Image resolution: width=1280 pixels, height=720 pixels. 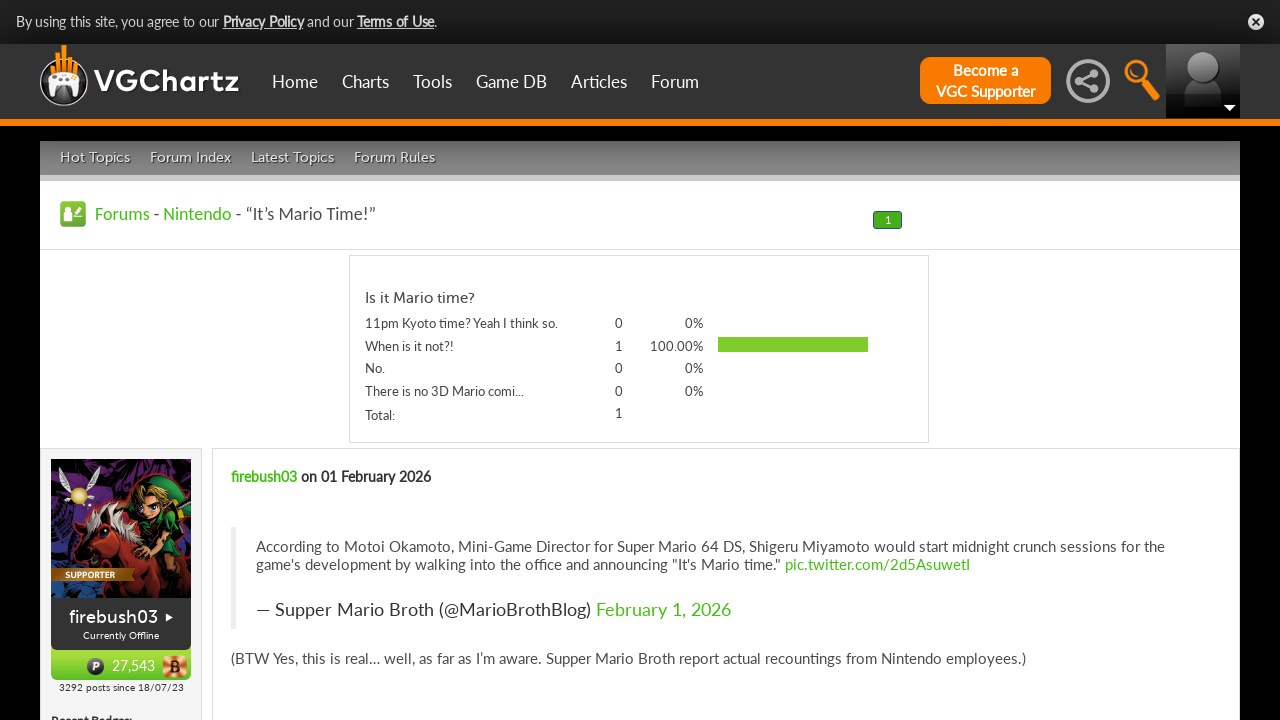 What do you see at coordinates (394, 157) in the screenshot?
I see `Forum Rules` at bounding box center [394, 157].